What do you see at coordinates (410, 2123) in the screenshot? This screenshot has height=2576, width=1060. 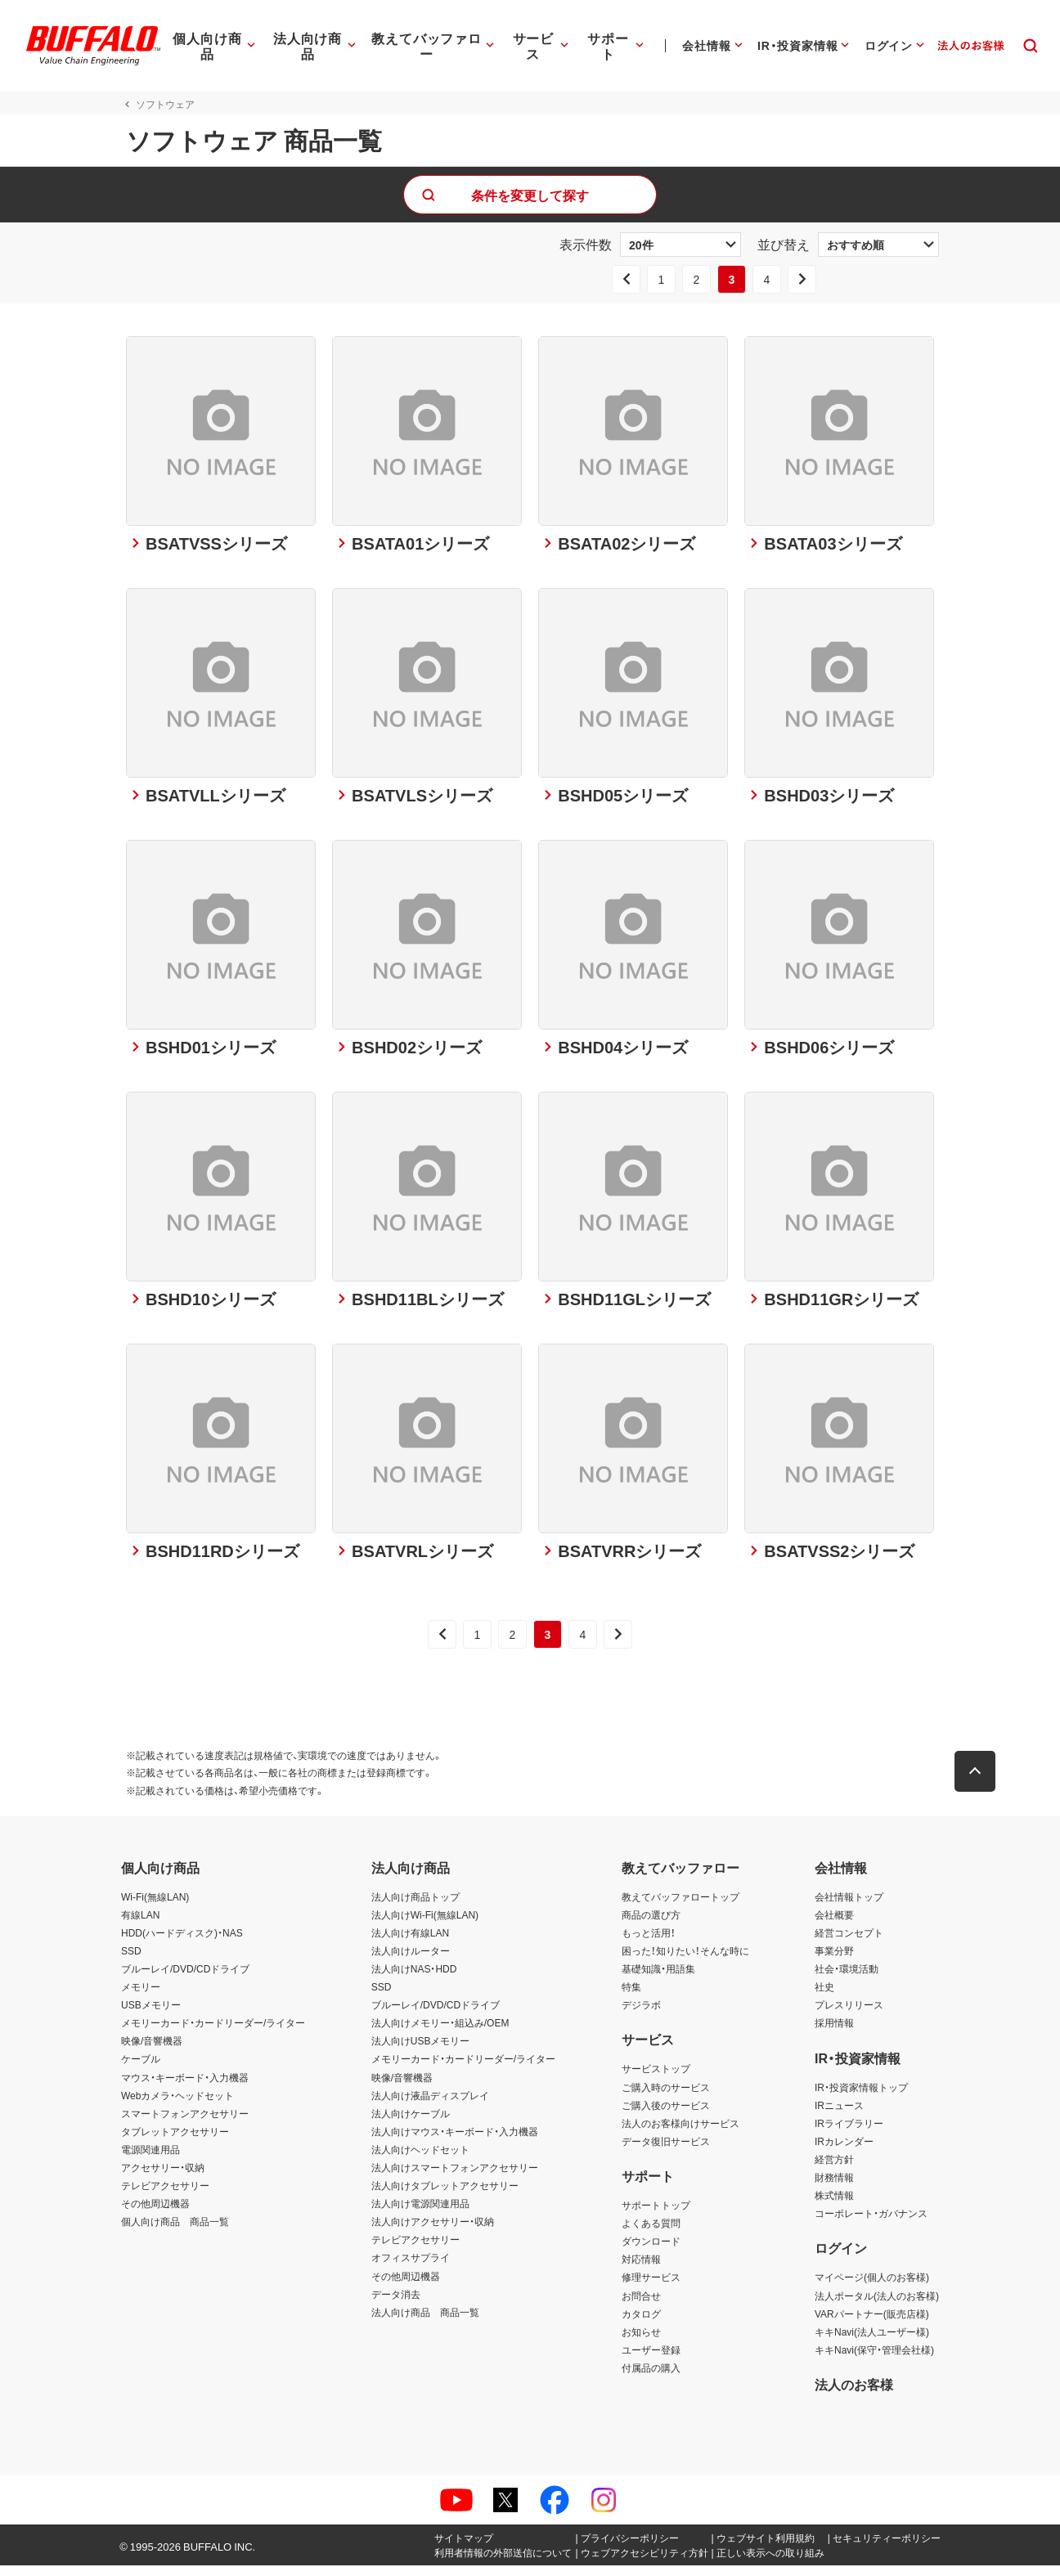 I see `法人向けケーブル` at bounding box center [410, 2123].